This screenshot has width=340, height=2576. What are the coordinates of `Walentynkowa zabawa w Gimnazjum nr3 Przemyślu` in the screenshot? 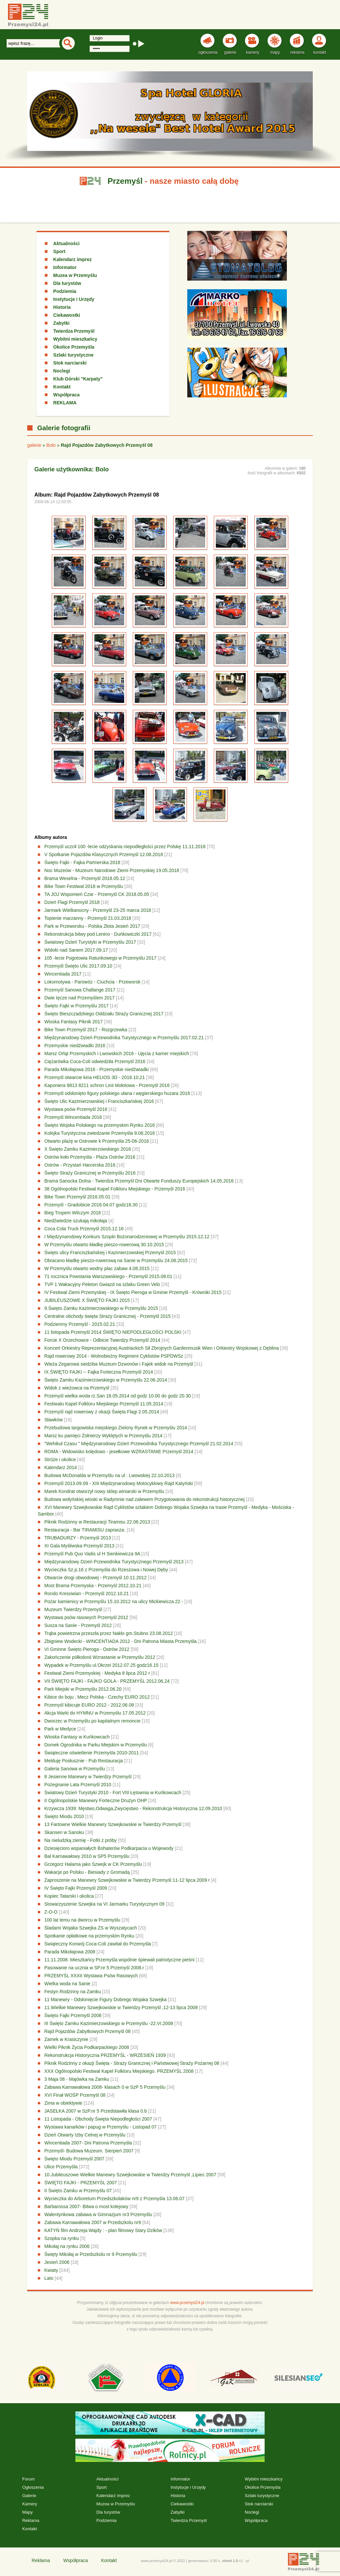 It's located at (98, 2214).